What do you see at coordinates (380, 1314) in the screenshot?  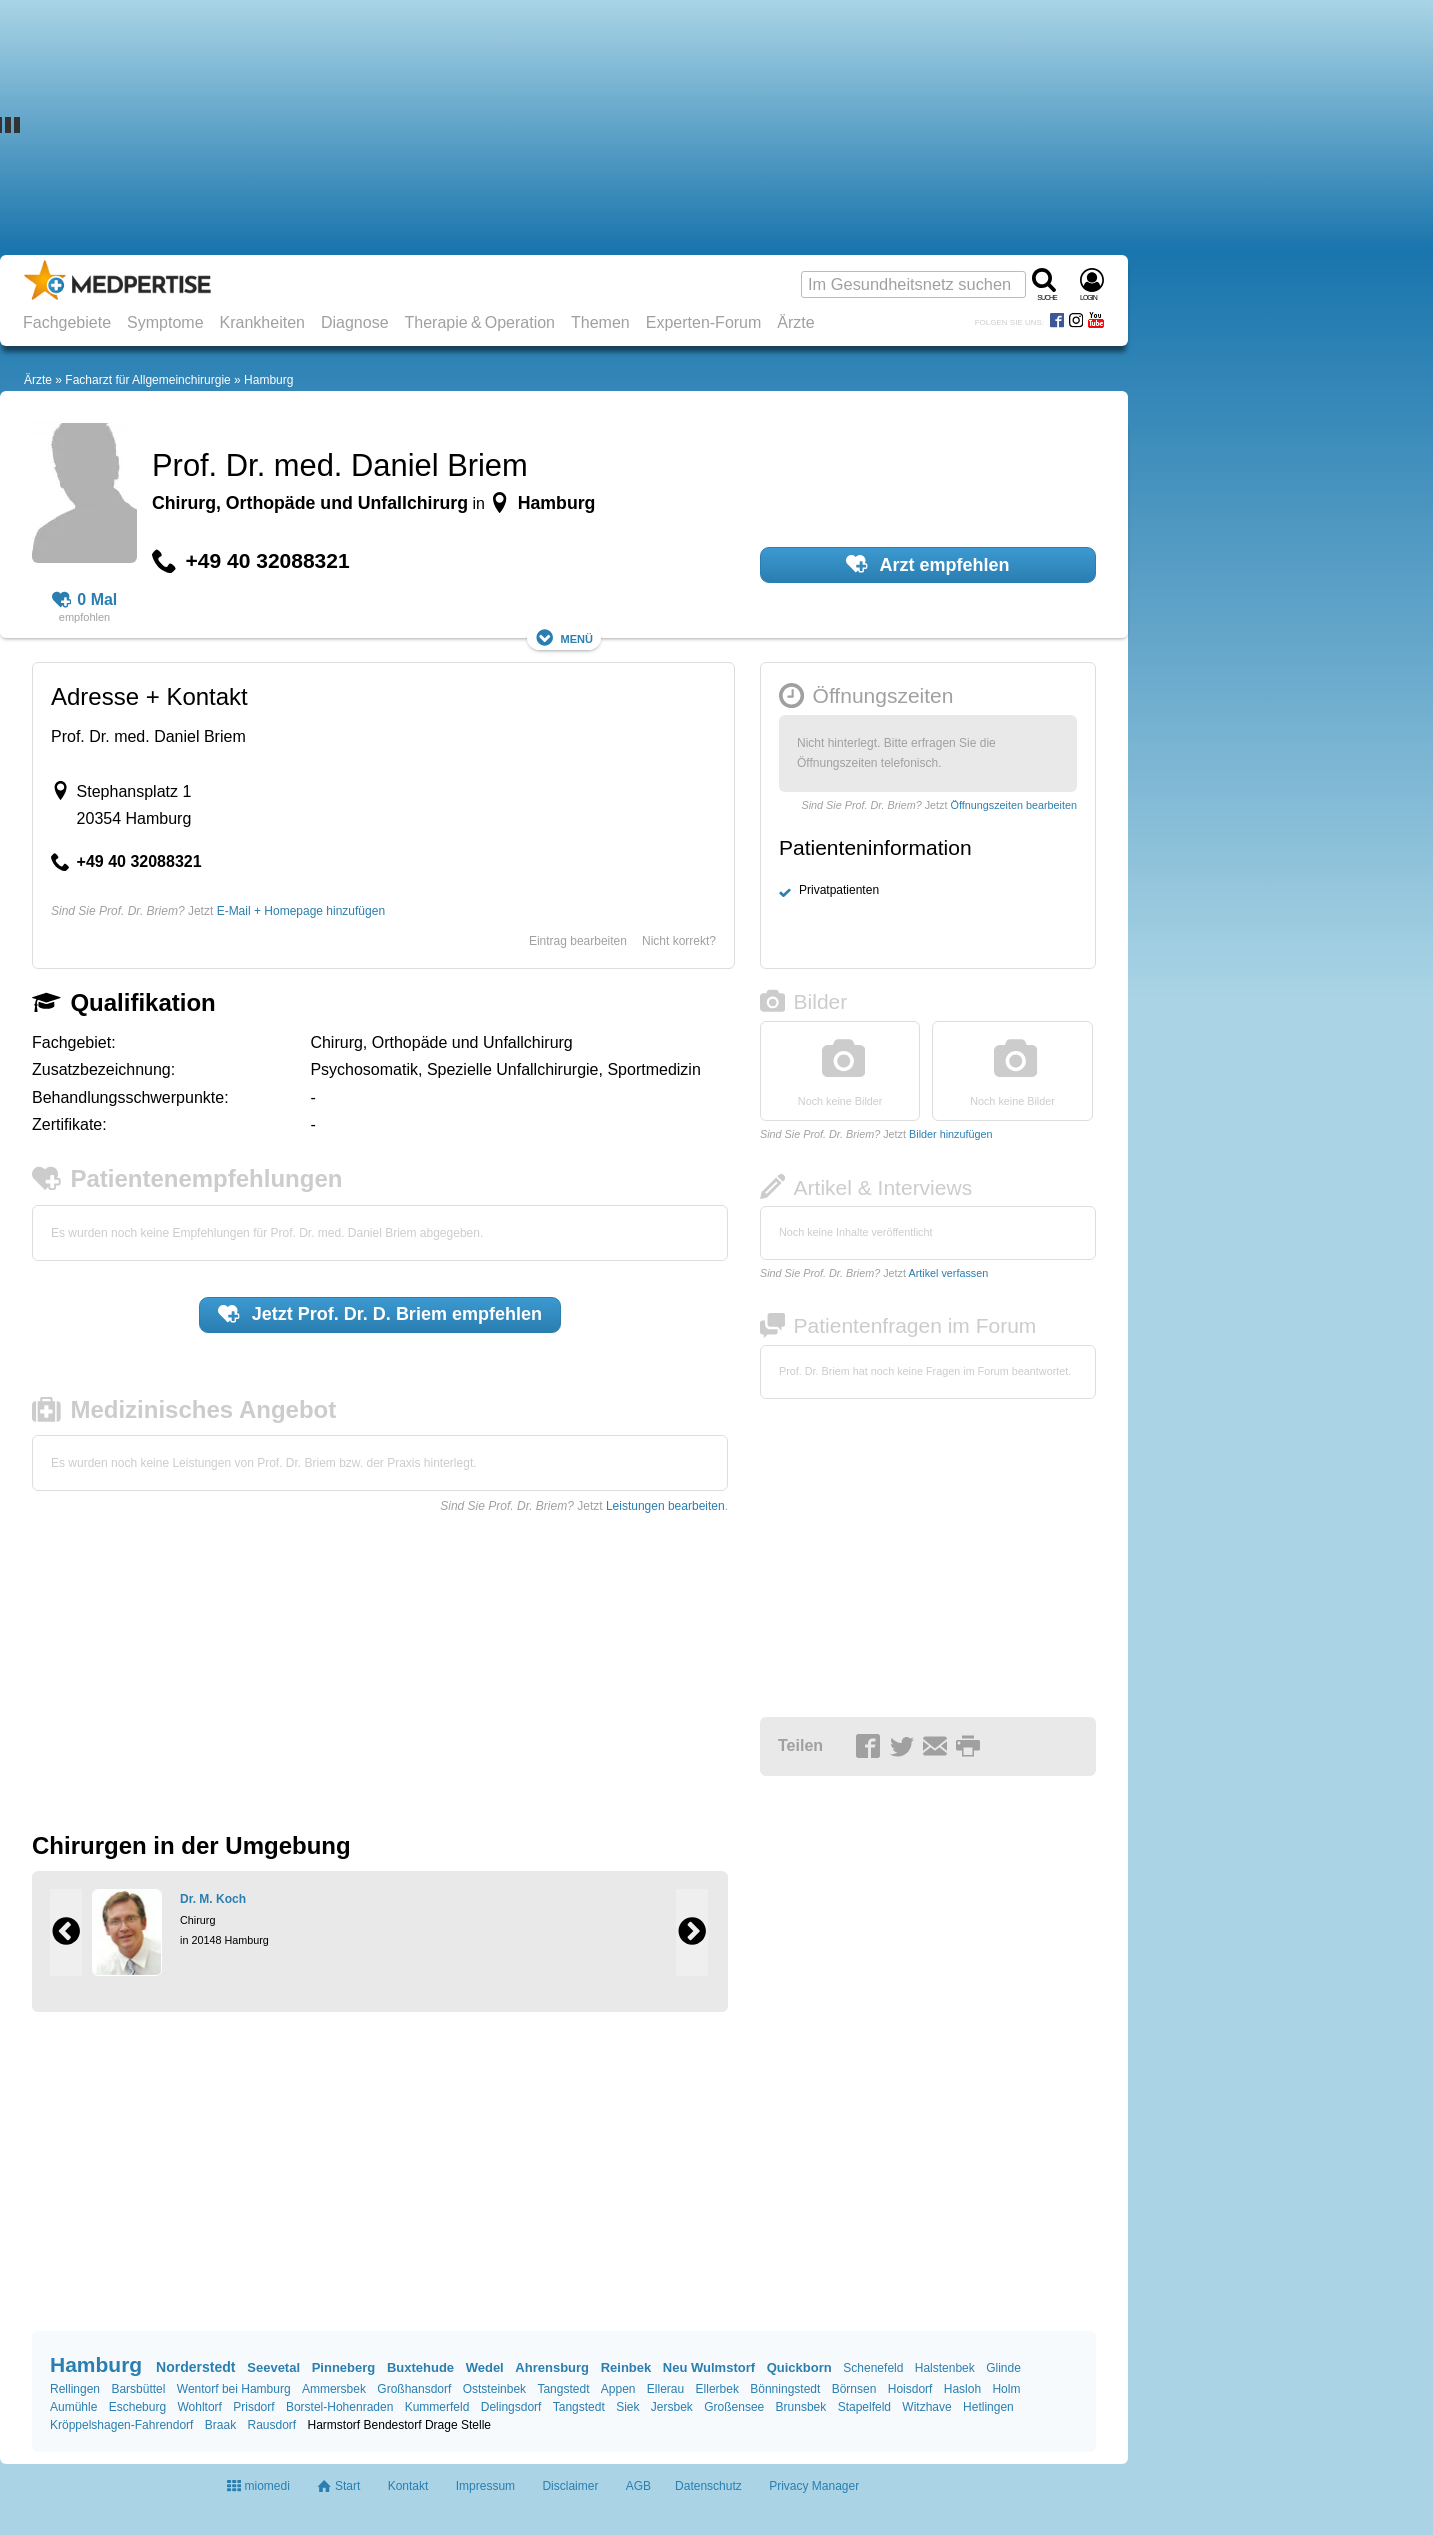 I see `Jetzt empfehlen` at bounding box center [380, 1314].